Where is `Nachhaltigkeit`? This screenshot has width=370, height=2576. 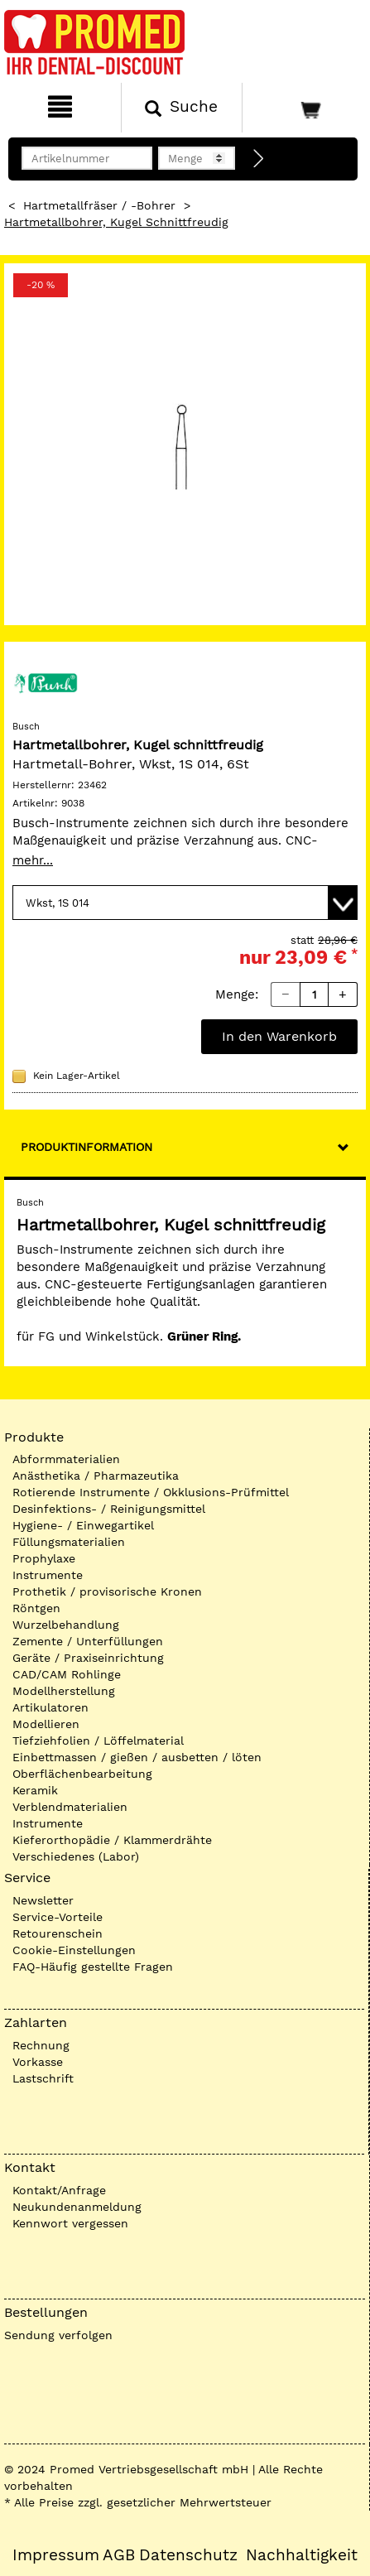
Nachhaltigkeit is located at coordinates (302, 2555).